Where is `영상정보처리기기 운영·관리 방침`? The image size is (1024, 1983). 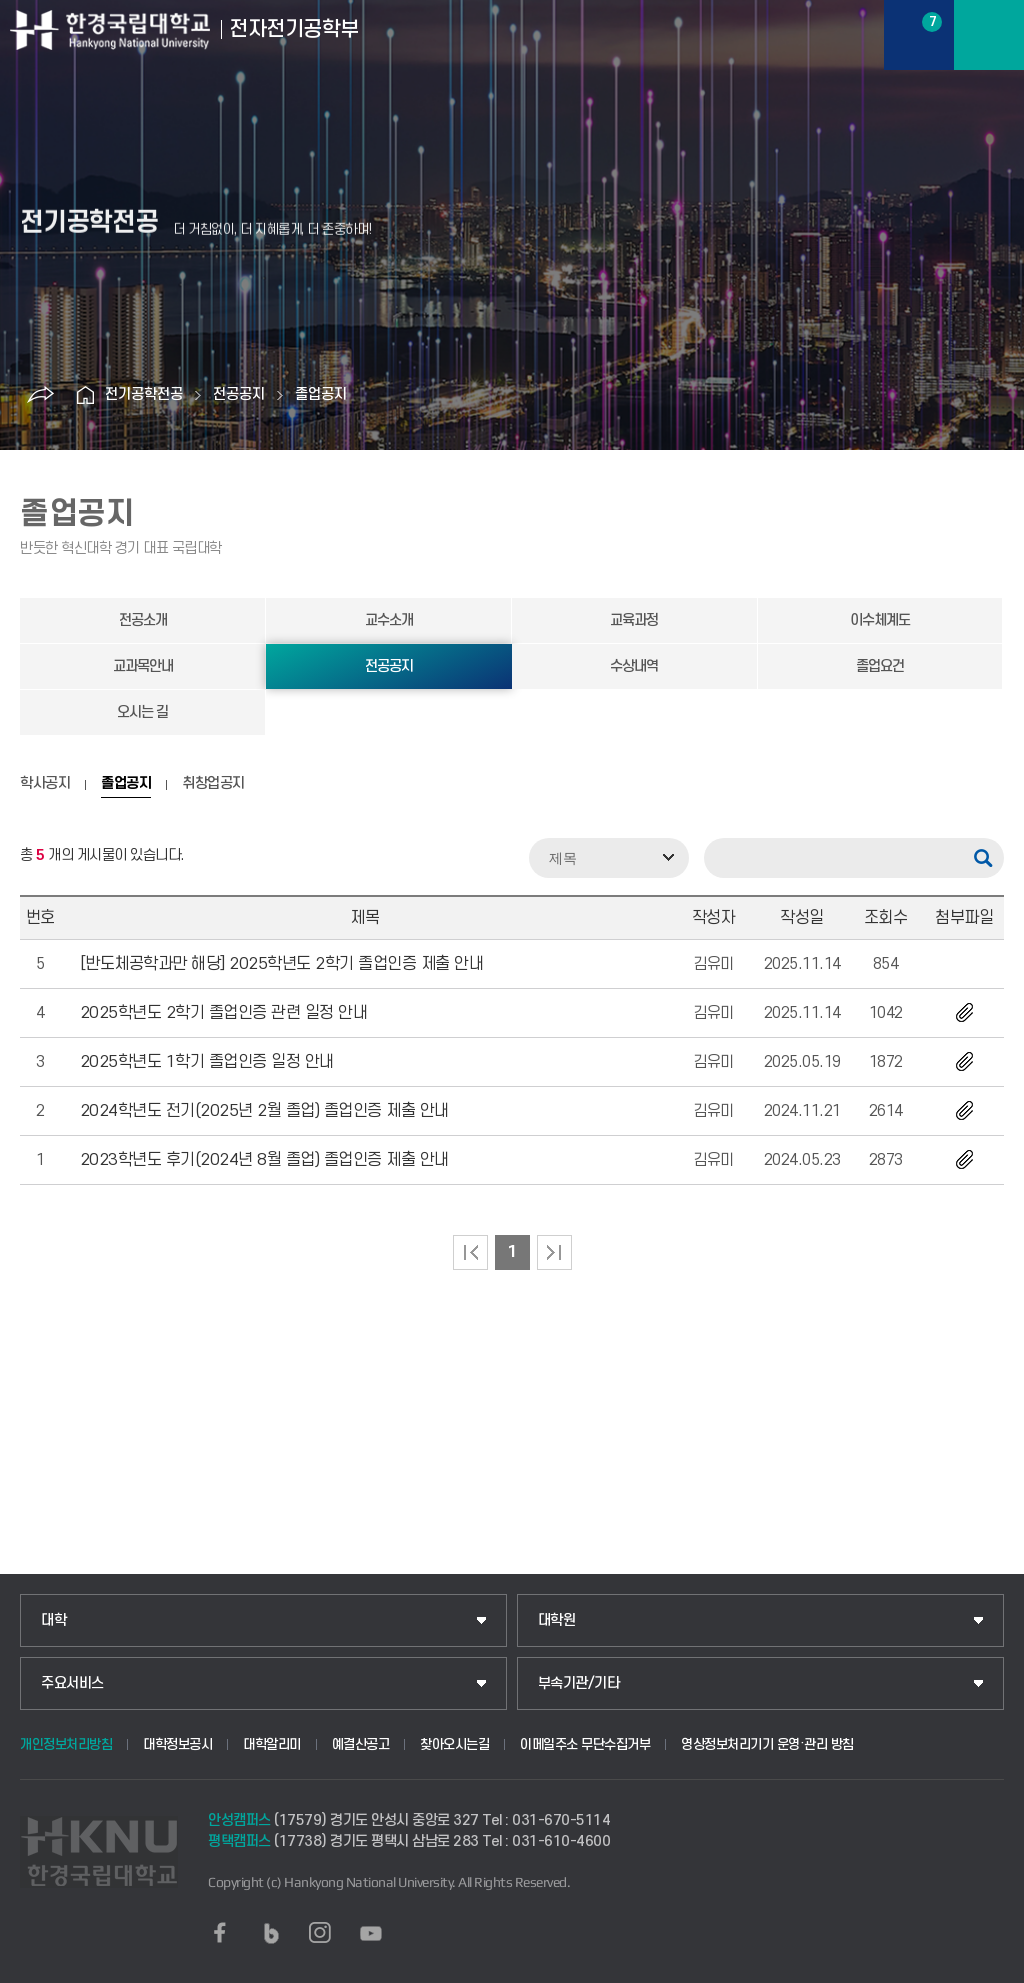 영상정보처리기기 운영·관리 방침 is located at coordinates (767, 1744).